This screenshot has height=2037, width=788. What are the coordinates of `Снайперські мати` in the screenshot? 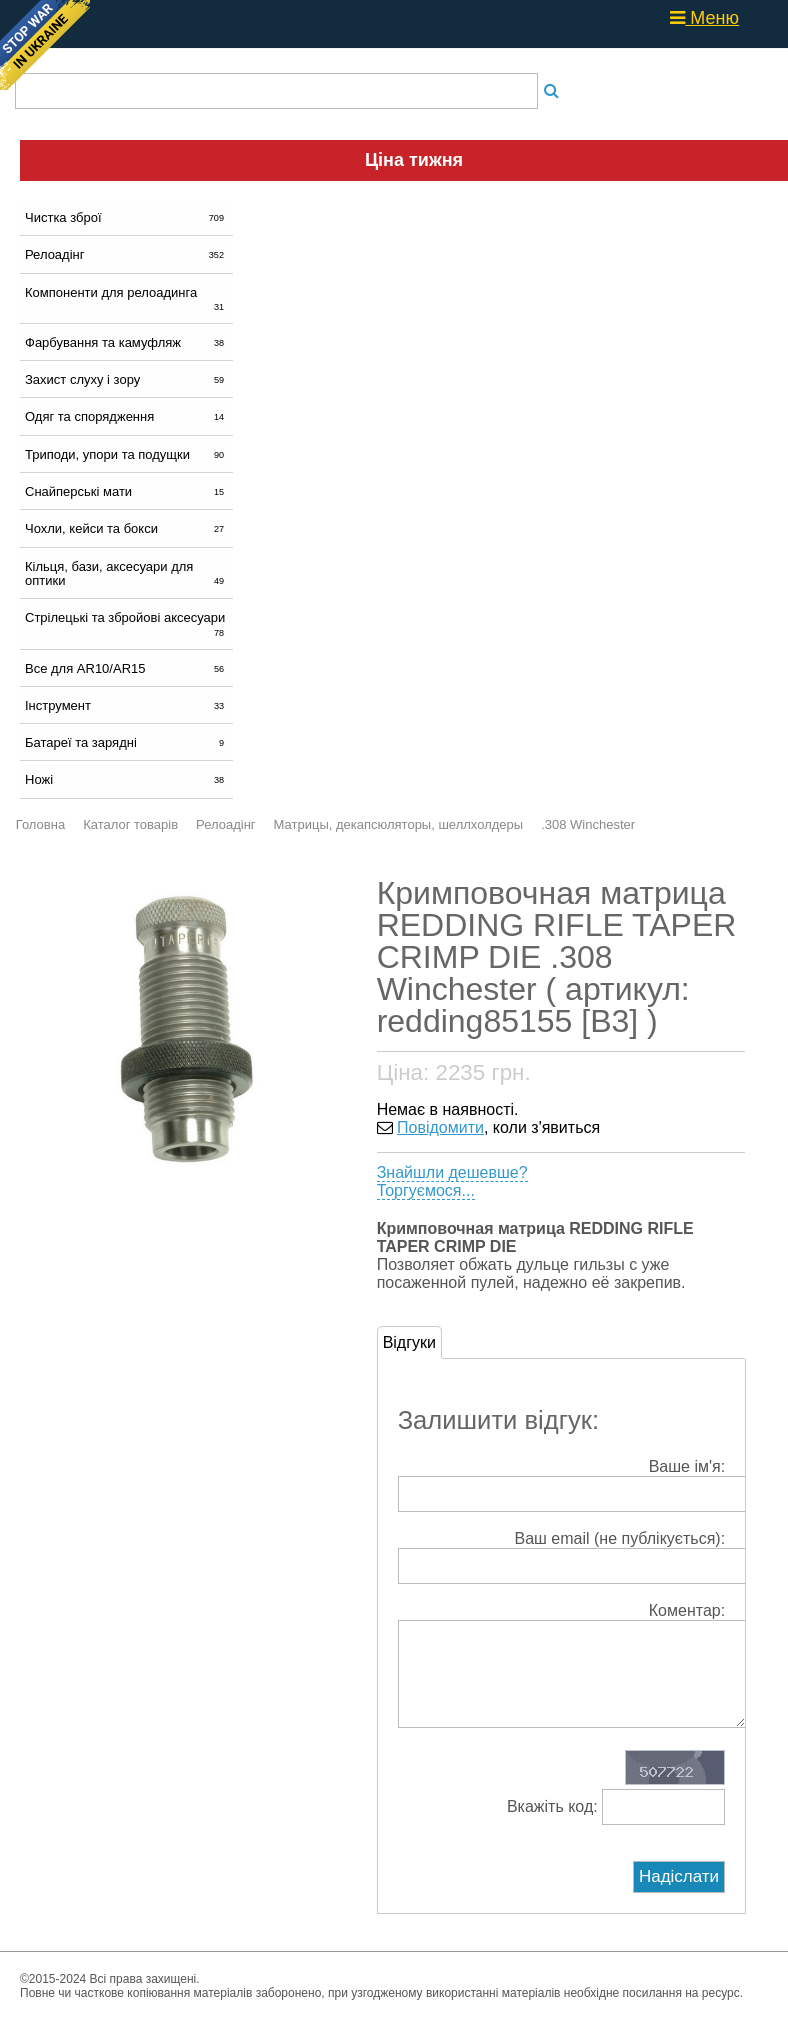 It's located at (126, 491).